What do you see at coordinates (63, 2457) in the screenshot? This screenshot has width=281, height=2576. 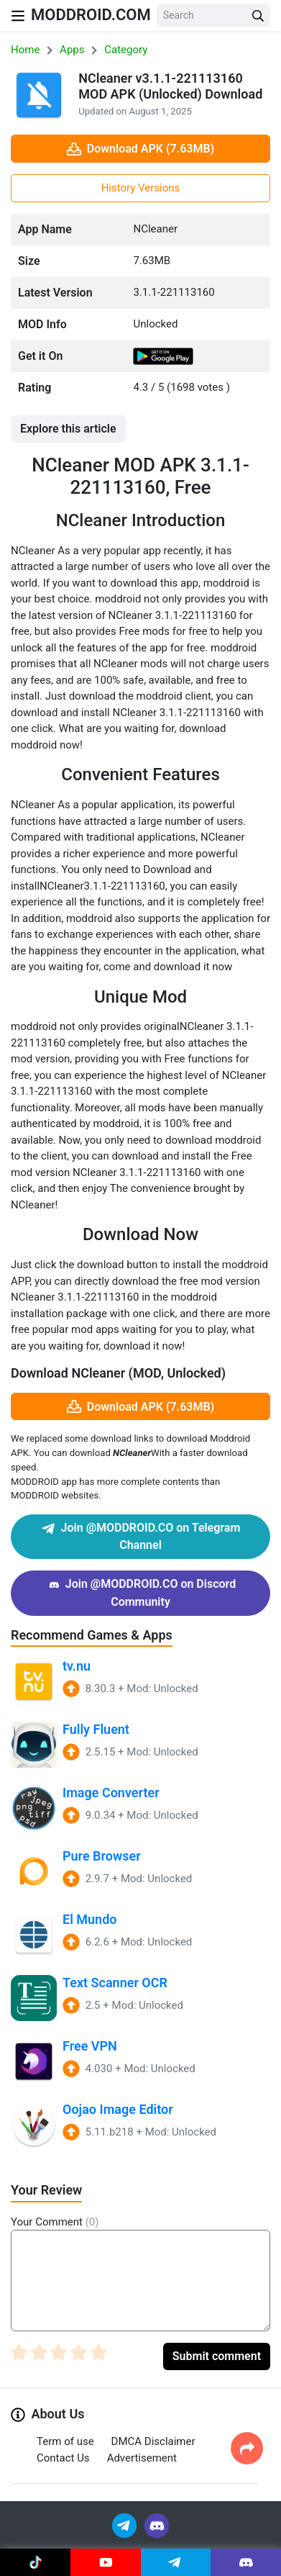 I see `Contact Us` at bounding box center [63, 2457].